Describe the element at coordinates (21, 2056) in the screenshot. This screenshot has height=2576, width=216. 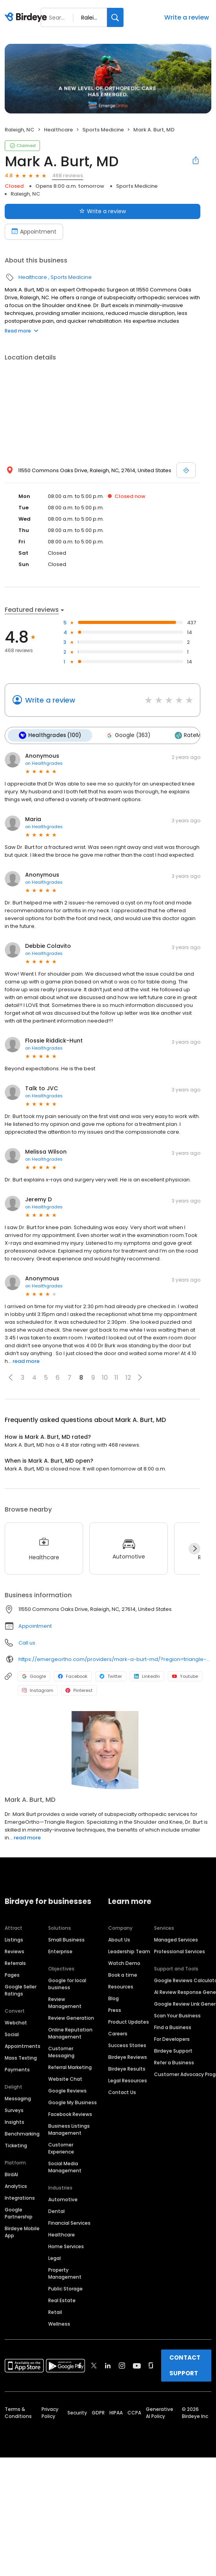
I see `Mass Texting` at that location.